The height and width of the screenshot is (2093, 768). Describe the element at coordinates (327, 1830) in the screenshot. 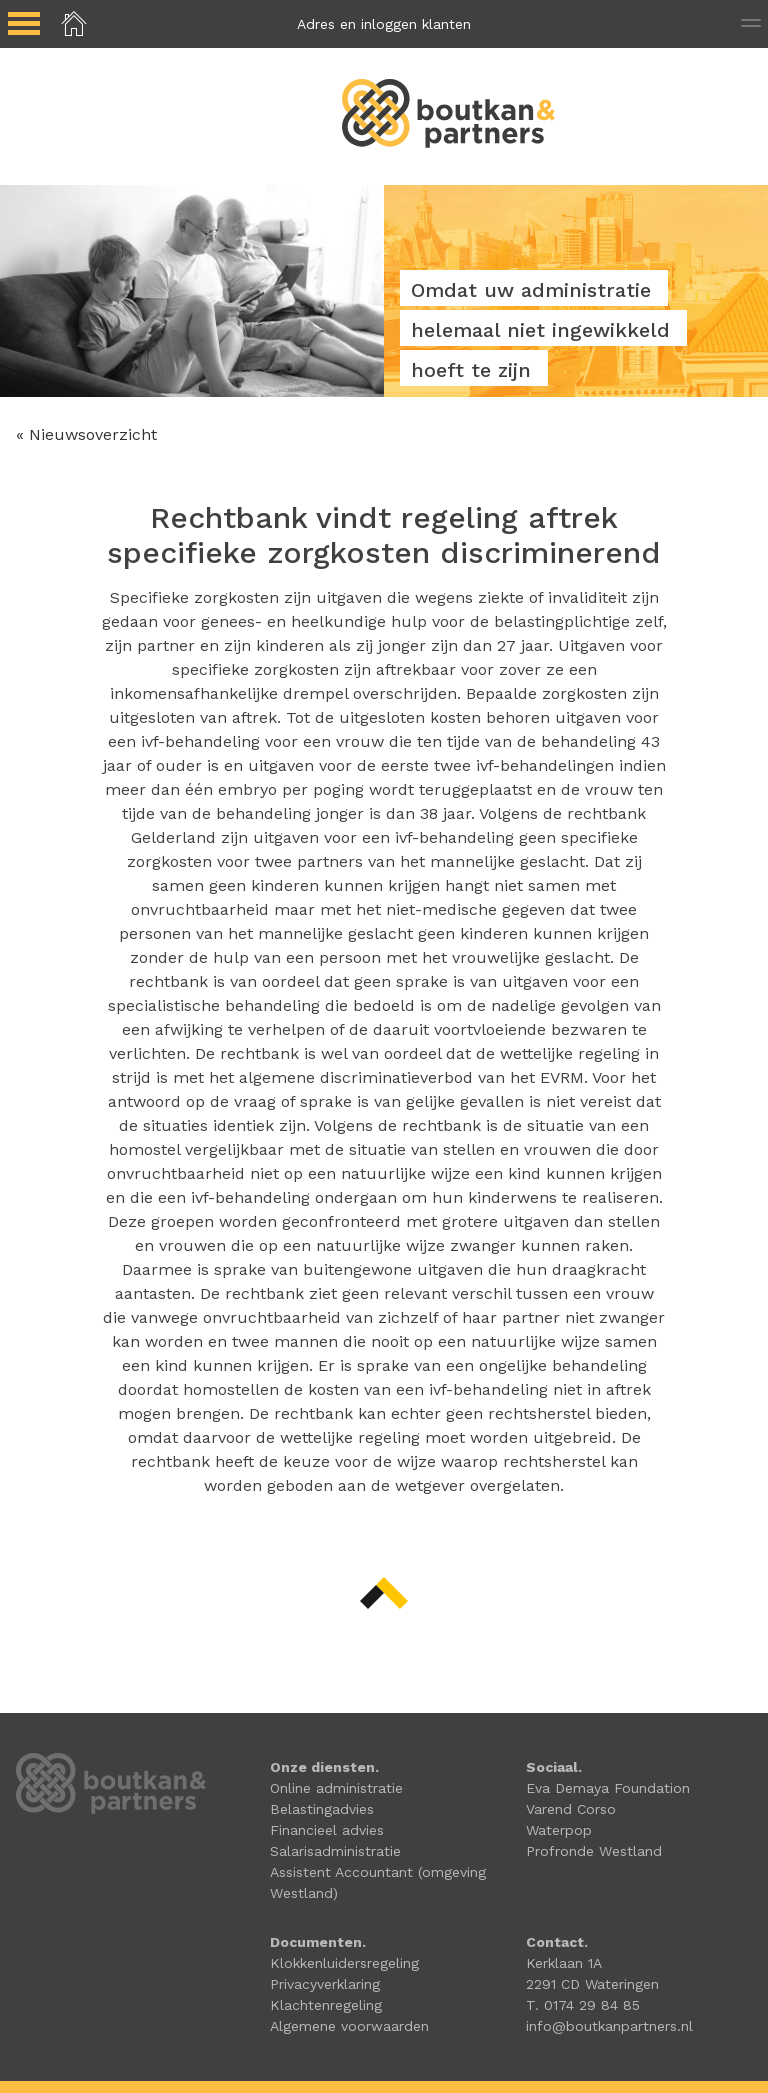

I see `Financieel advies` at that location.